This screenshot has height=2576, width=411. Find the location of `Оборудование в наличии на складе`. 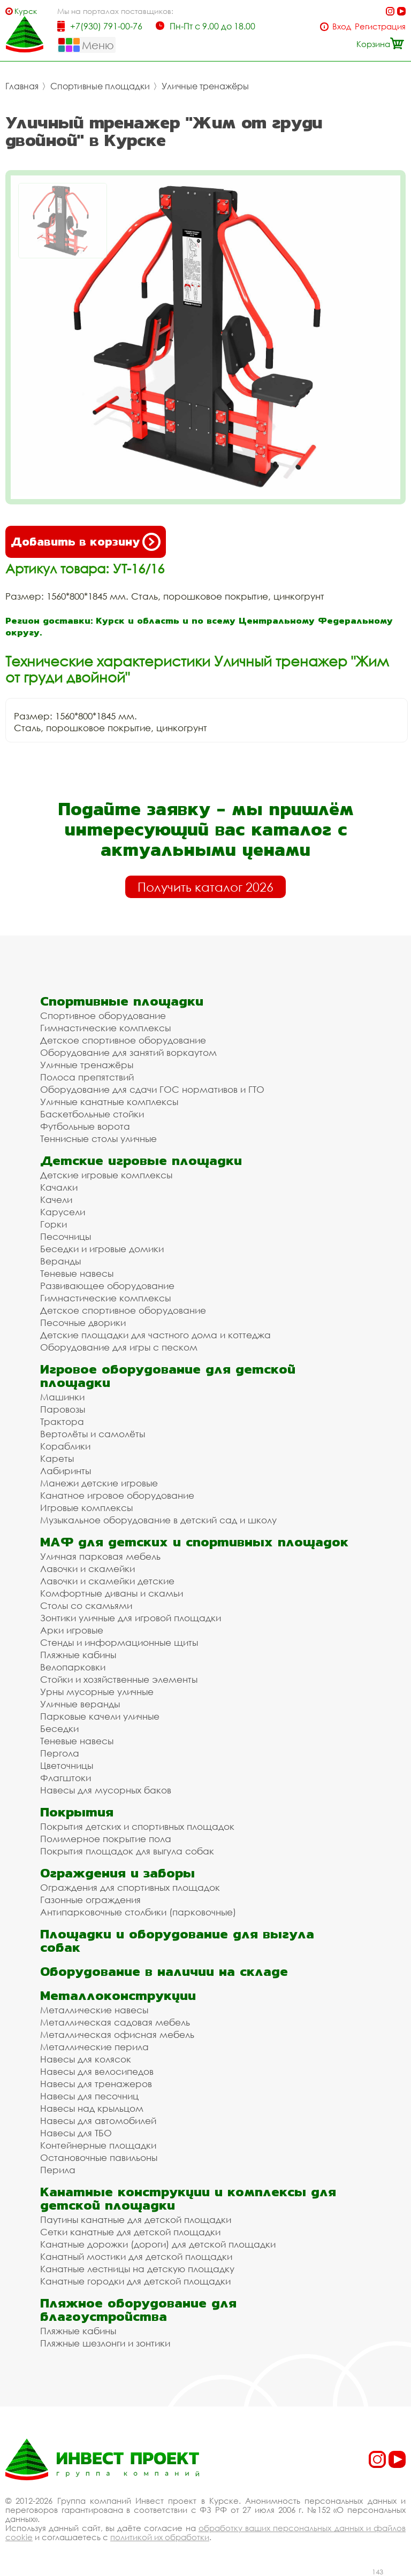

Оборудование в наличии на складе is located at coordinates (164, 1971).